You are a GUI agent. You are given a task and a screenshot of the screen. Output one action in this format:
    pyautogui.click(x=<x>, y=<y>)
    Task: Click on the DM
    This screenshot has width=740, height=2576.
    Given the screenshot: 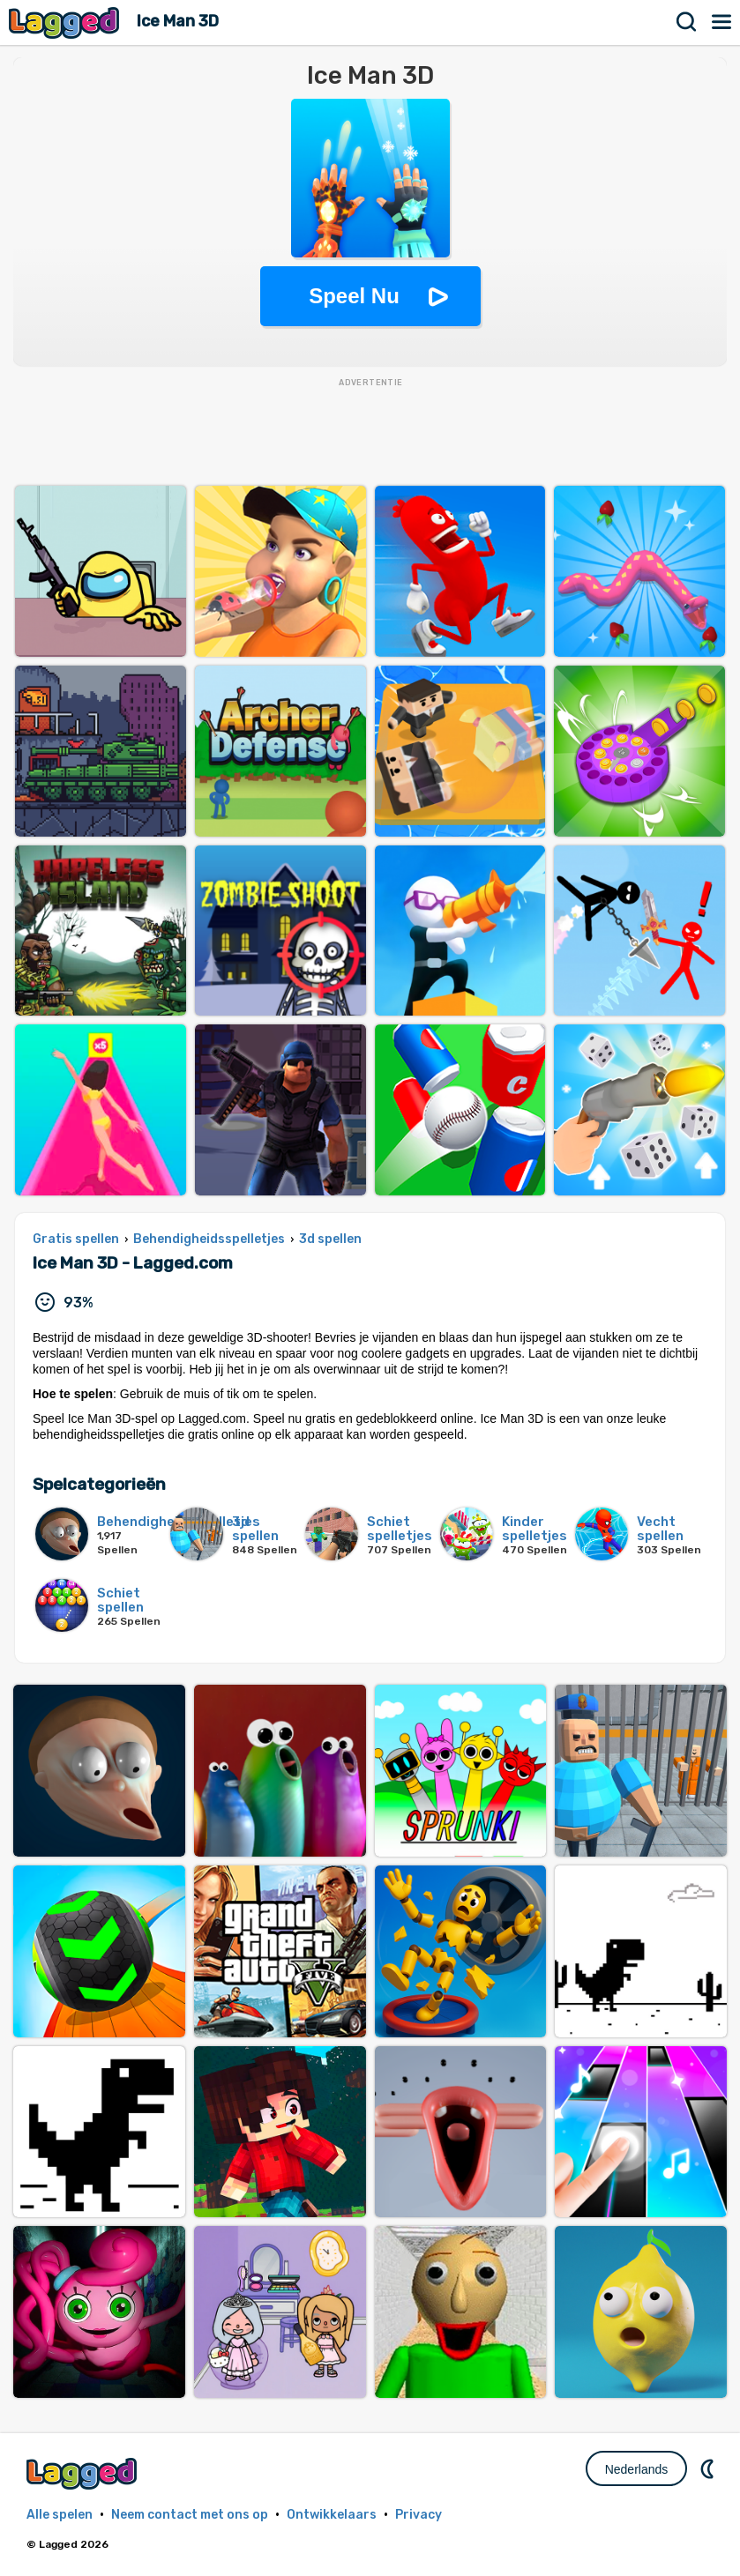 What is the action you would take?
    pyautogui.click(x=709, y=2468)
    